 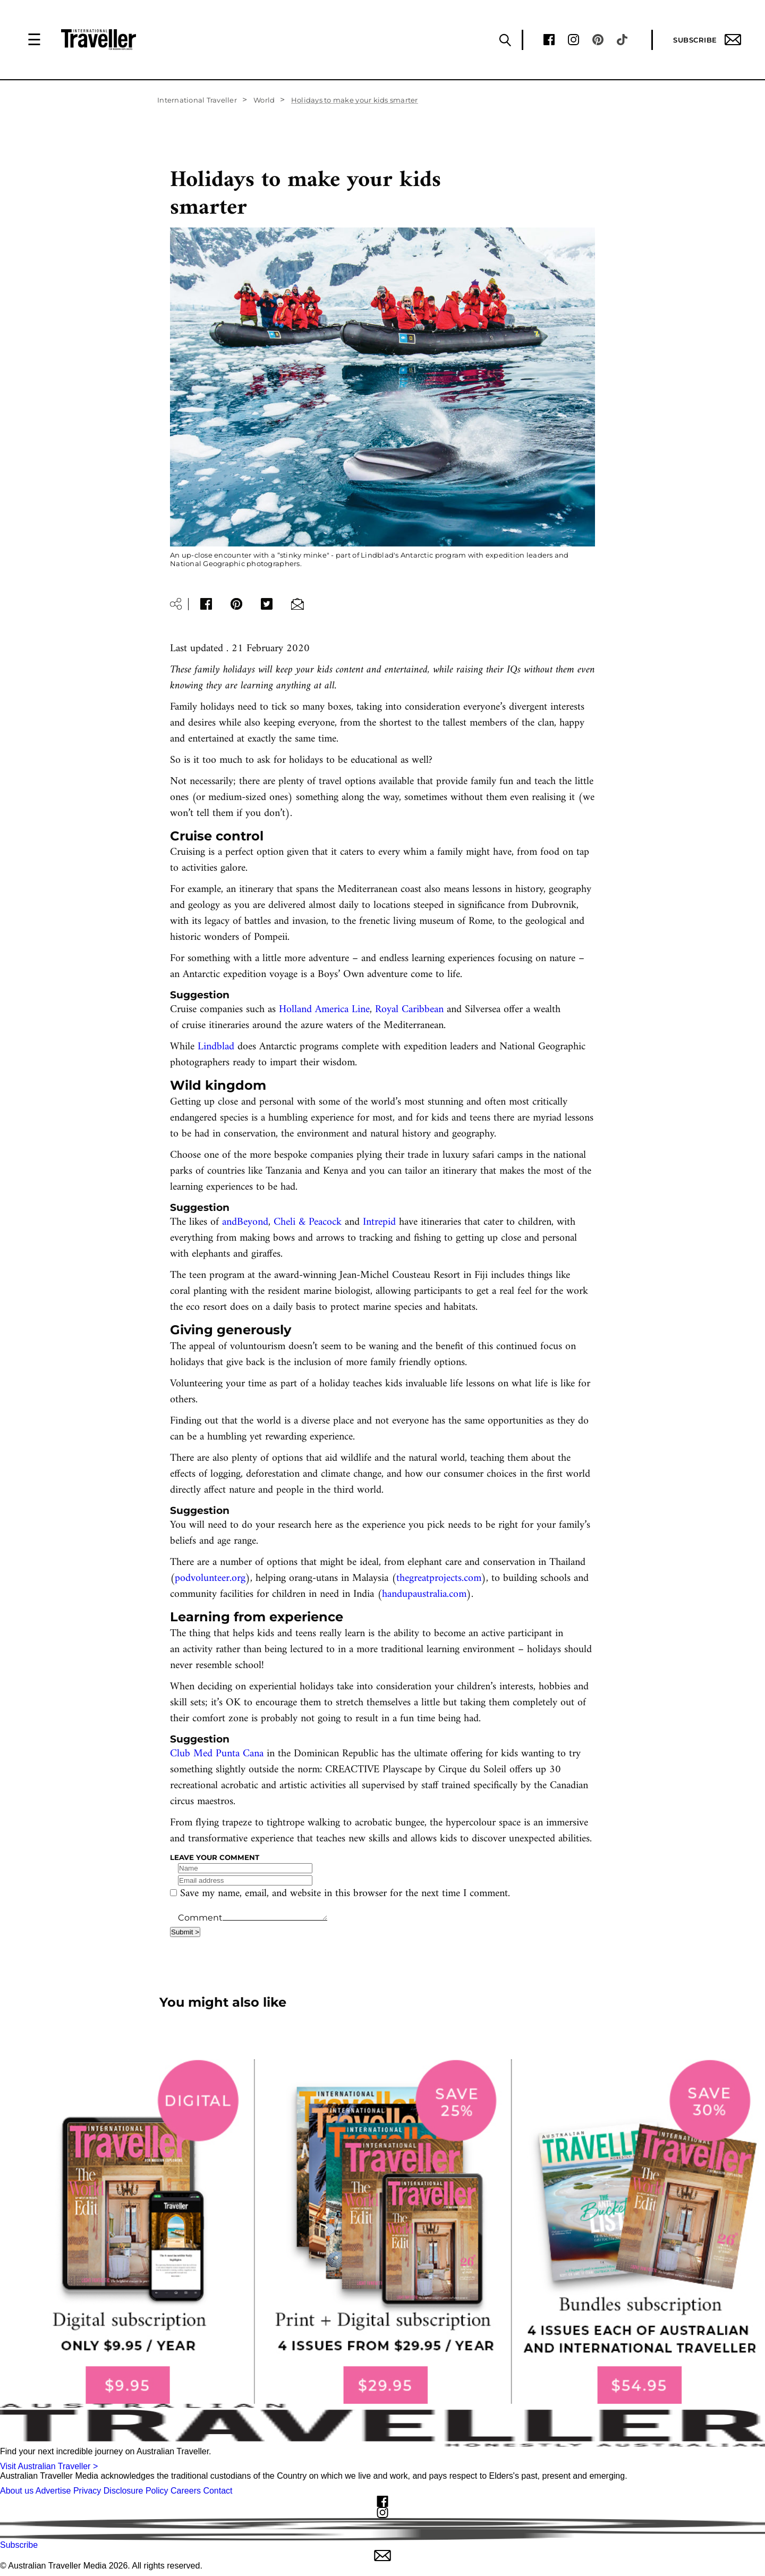 What do you see at coordinates (707, 39) in the screenshot?
I see `Subscribe` at bounding box center [707, 39].